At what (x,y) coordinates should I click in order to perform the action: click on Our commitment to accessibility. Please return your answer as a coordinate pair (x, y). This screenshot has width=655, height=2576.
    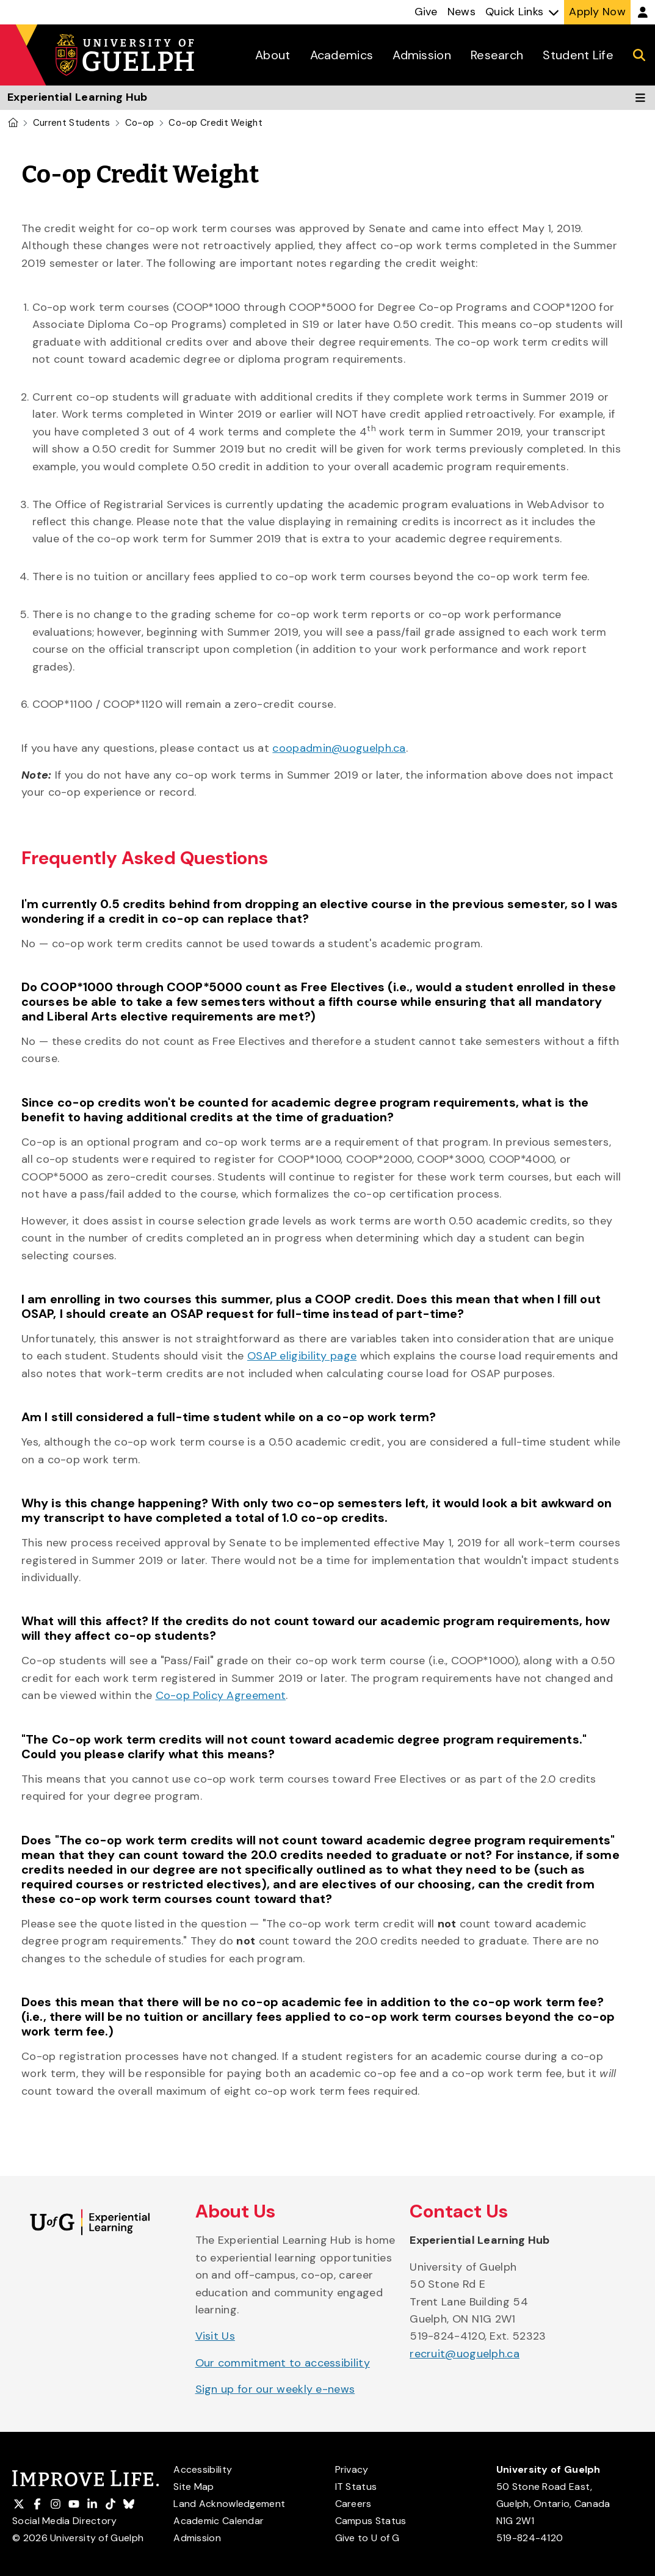
    Looking at the image, I should click on (282, 2363).